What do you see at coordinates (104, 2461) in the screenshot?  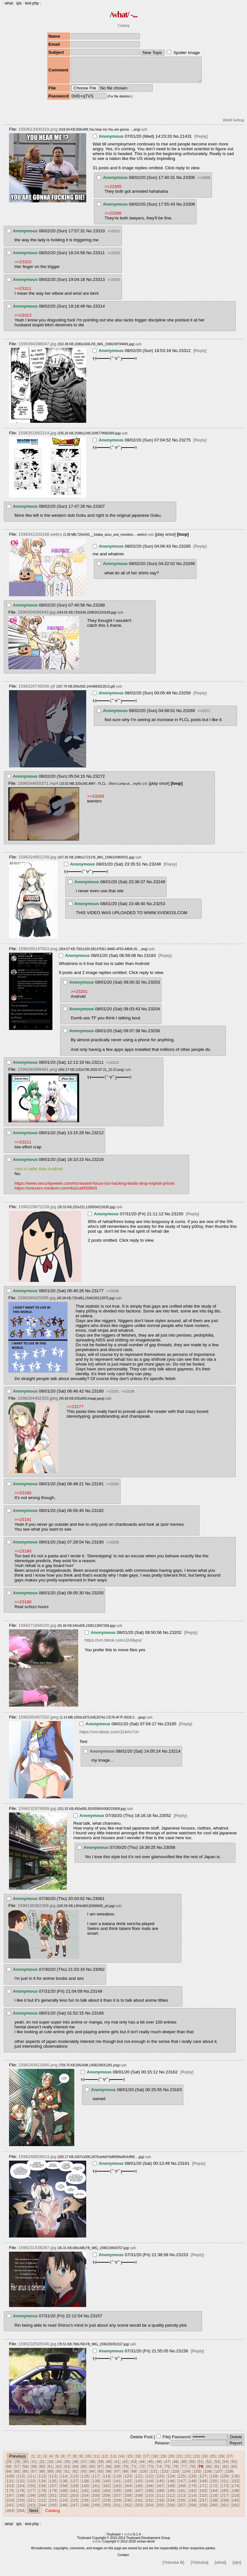 I see `12` at bounding box center [104, 2461].